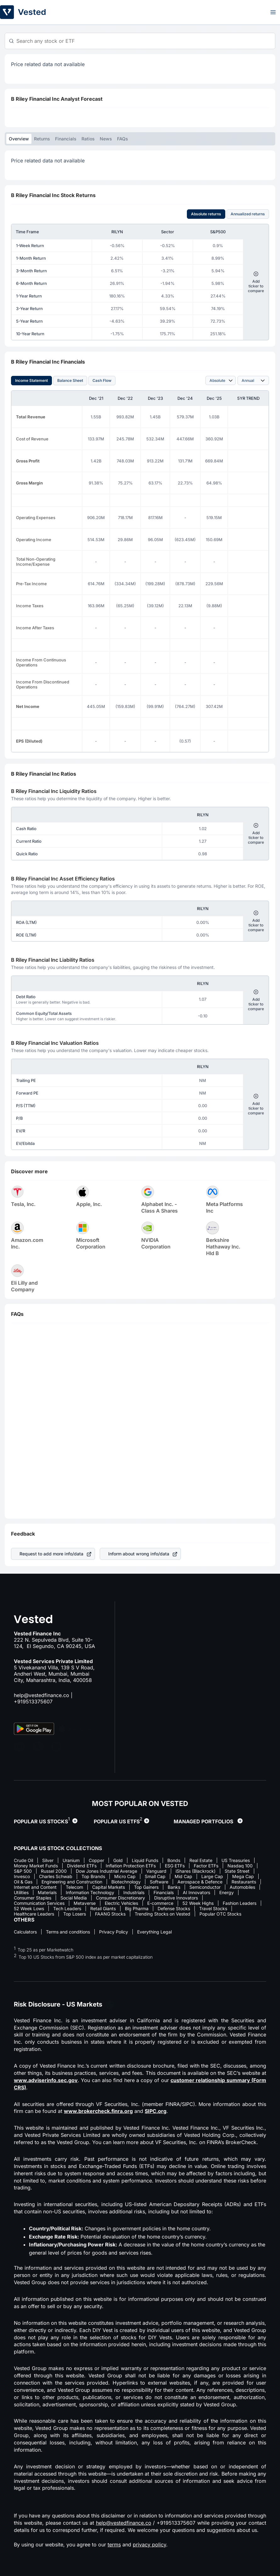  What do you see at coordinates (120, 1897) in the screenshot?
I see `Consumer Discretionary` at bounding box center [120, 1897].